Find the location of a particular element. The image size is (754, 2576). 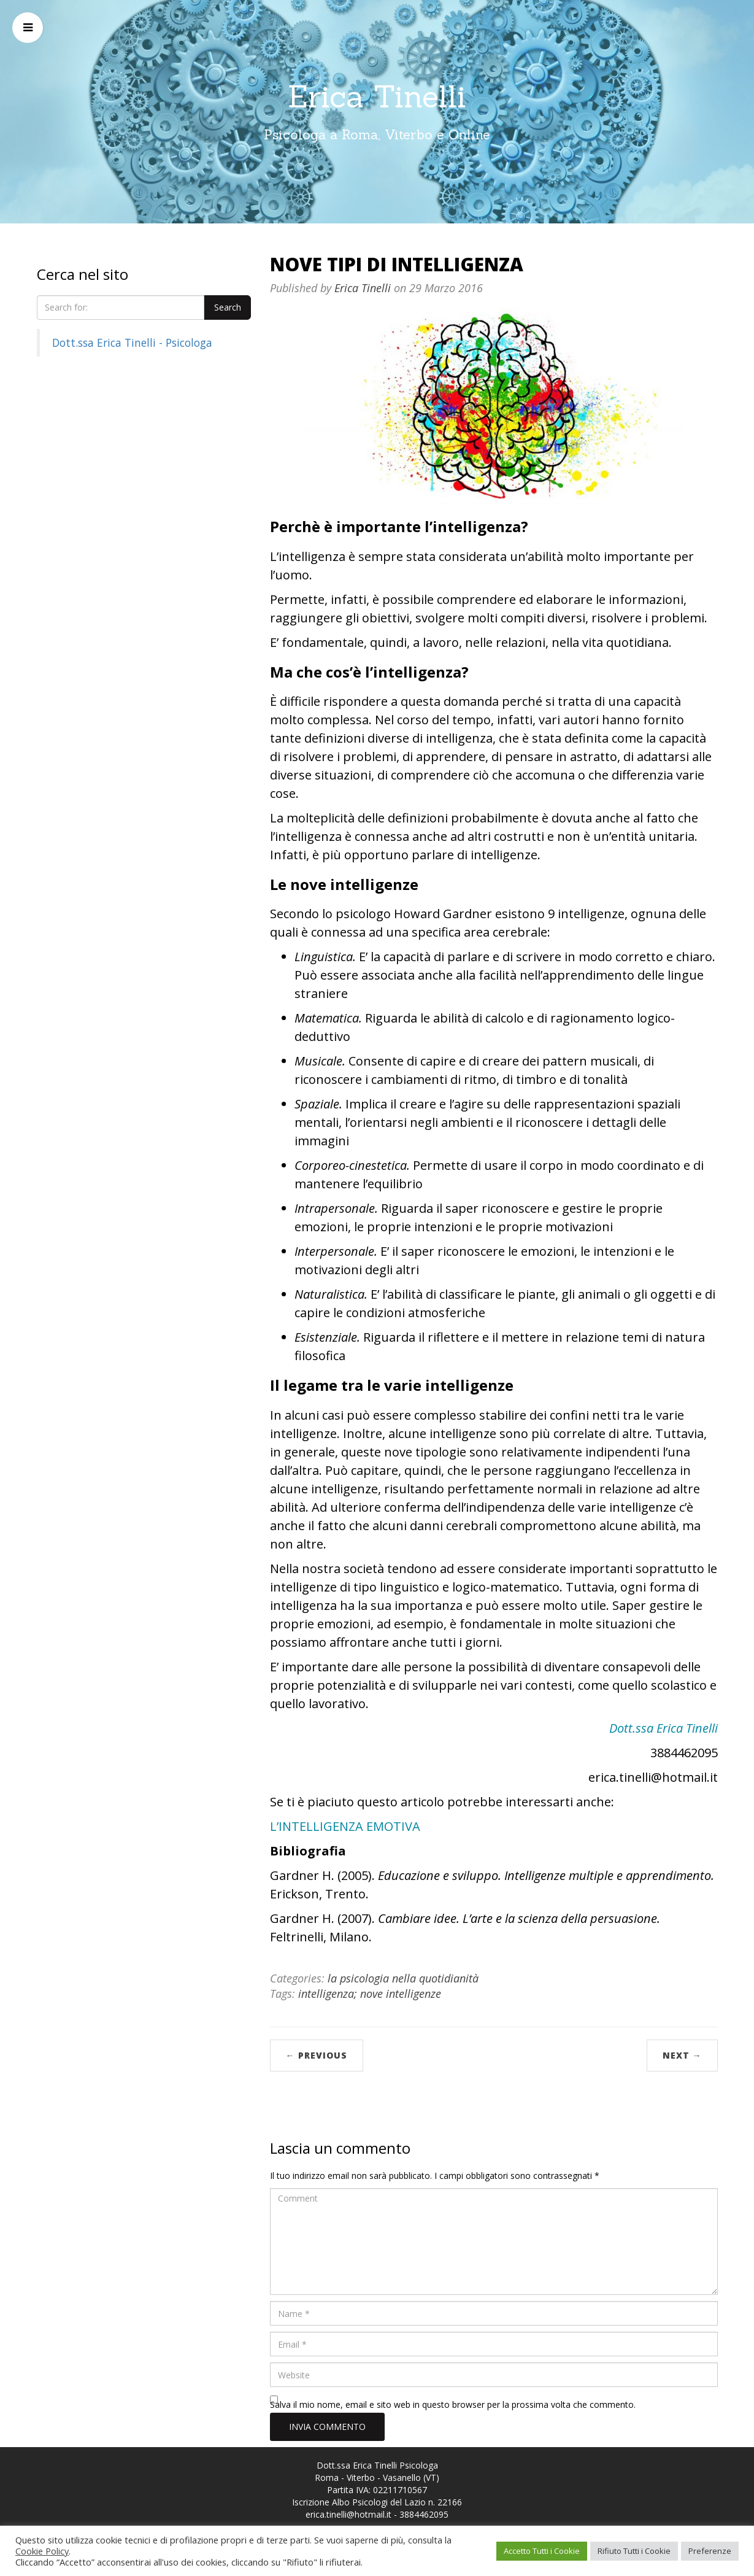

Dott.ssa Erica Tinelli - Psicologa is located at coordinates (132, 342).